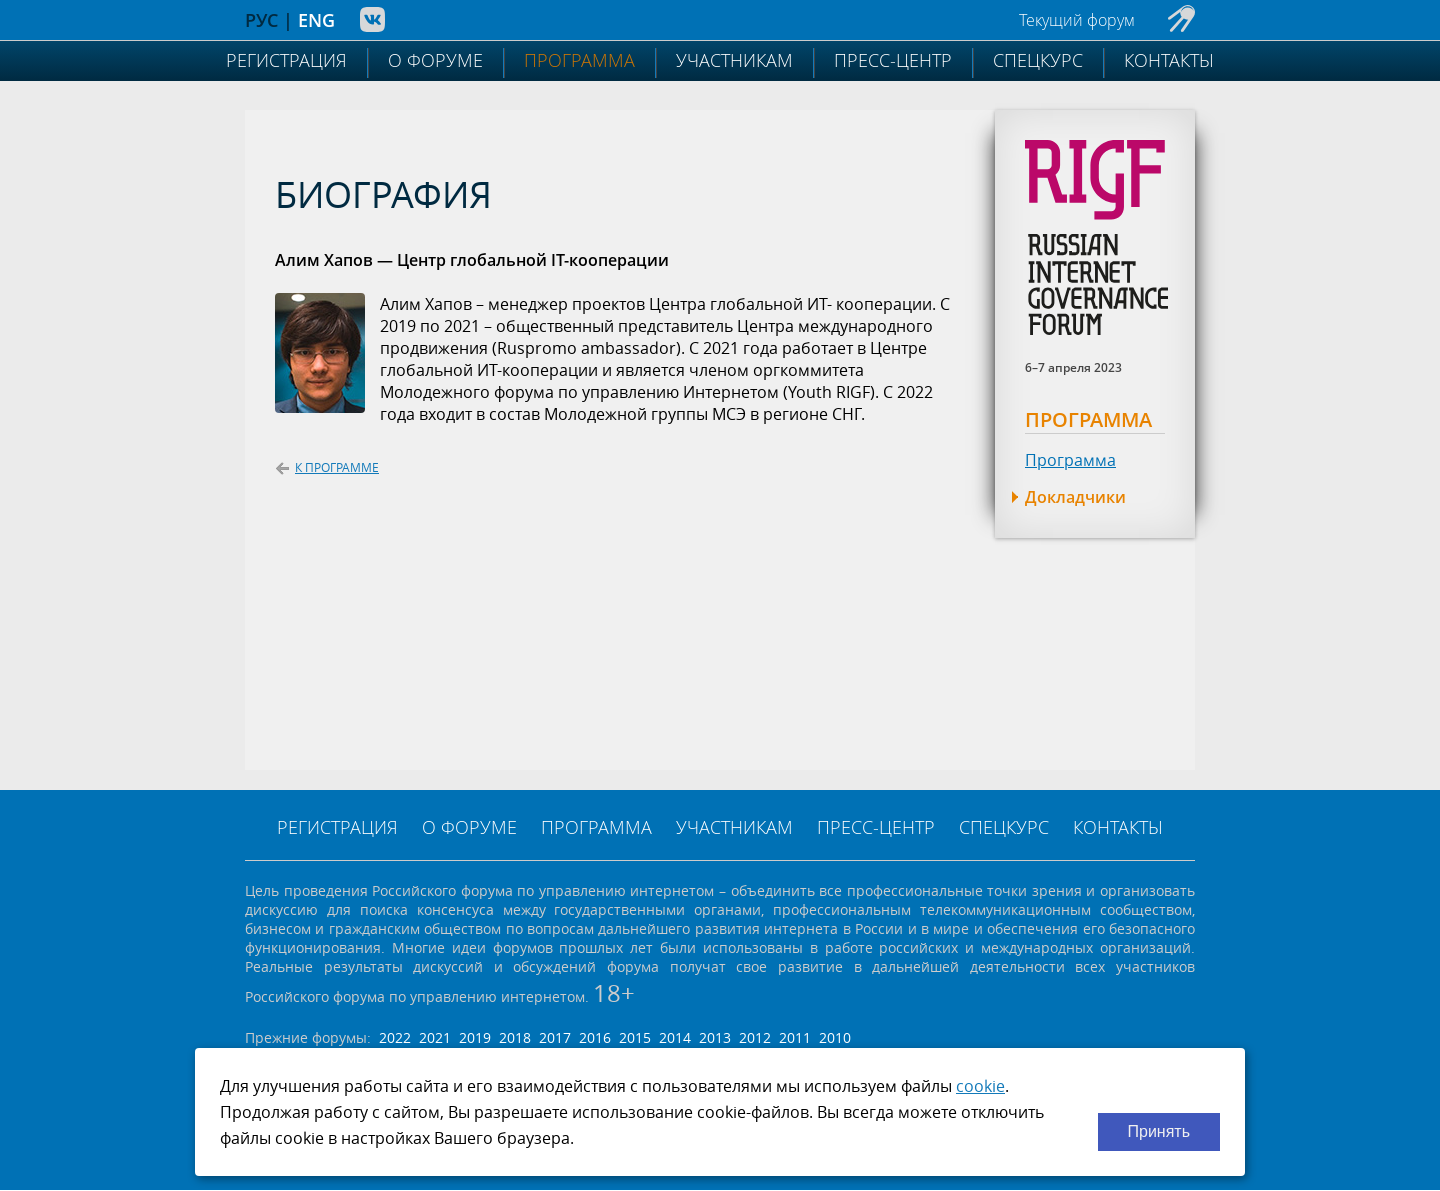 The width and height of the screenshot is (1440, 1191). What do you see at coordinates (327, 467) in the screenshot?
I see `К программе` at bounding box center [327, 467].